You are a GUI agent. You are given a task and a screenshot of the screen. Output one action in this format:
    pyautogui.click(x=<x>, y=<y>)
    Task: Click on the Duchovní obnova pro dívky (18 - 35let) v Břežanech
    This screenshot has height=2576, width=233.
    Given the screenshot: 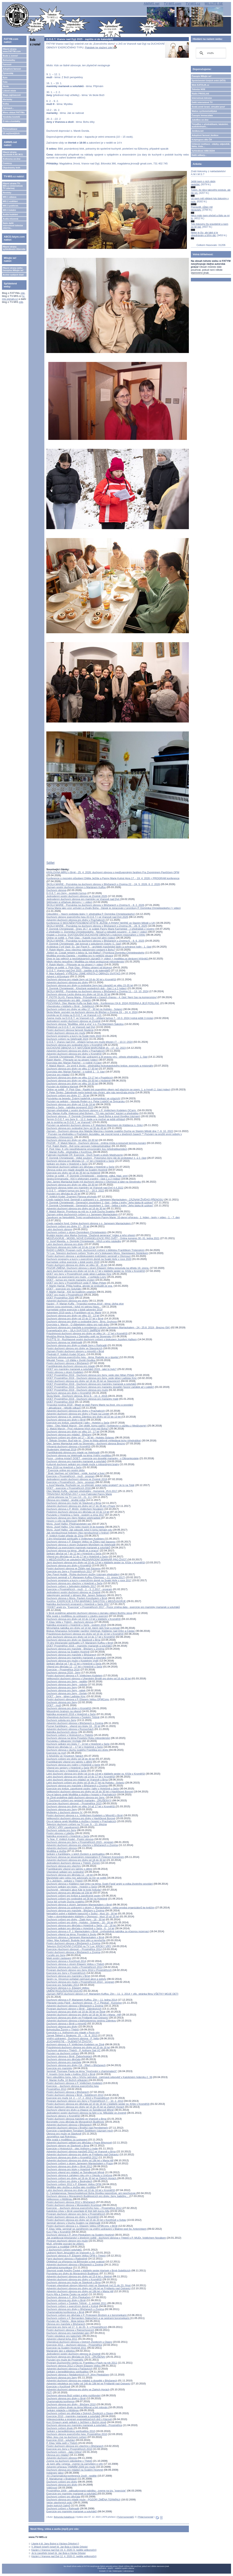 What is the action you would take?
    pyautogui.click(x=76, y=2065)
    